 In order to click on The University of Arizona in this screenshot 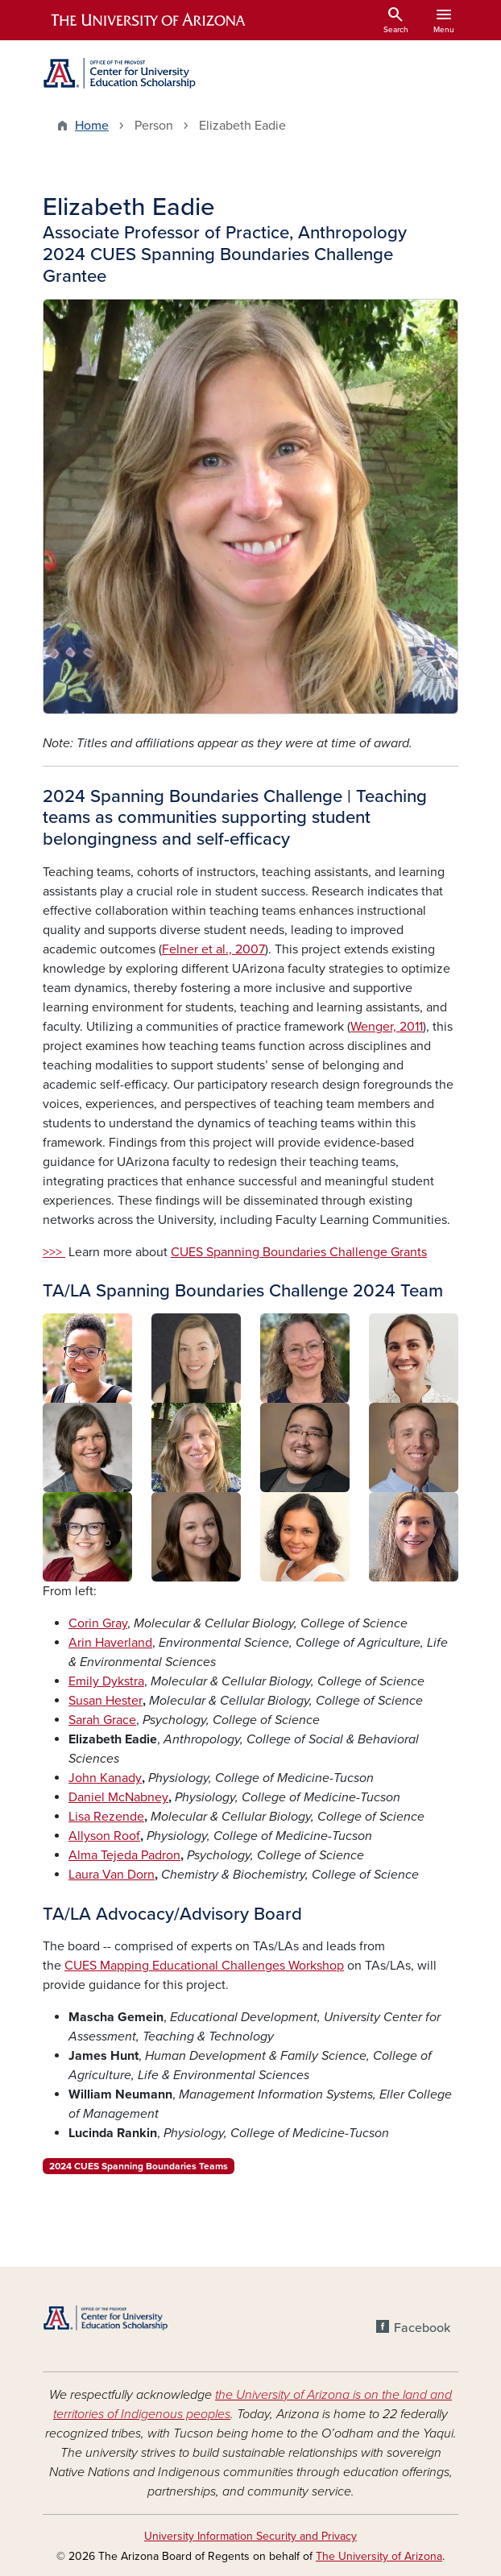, I will do `click(379, 2556)`.